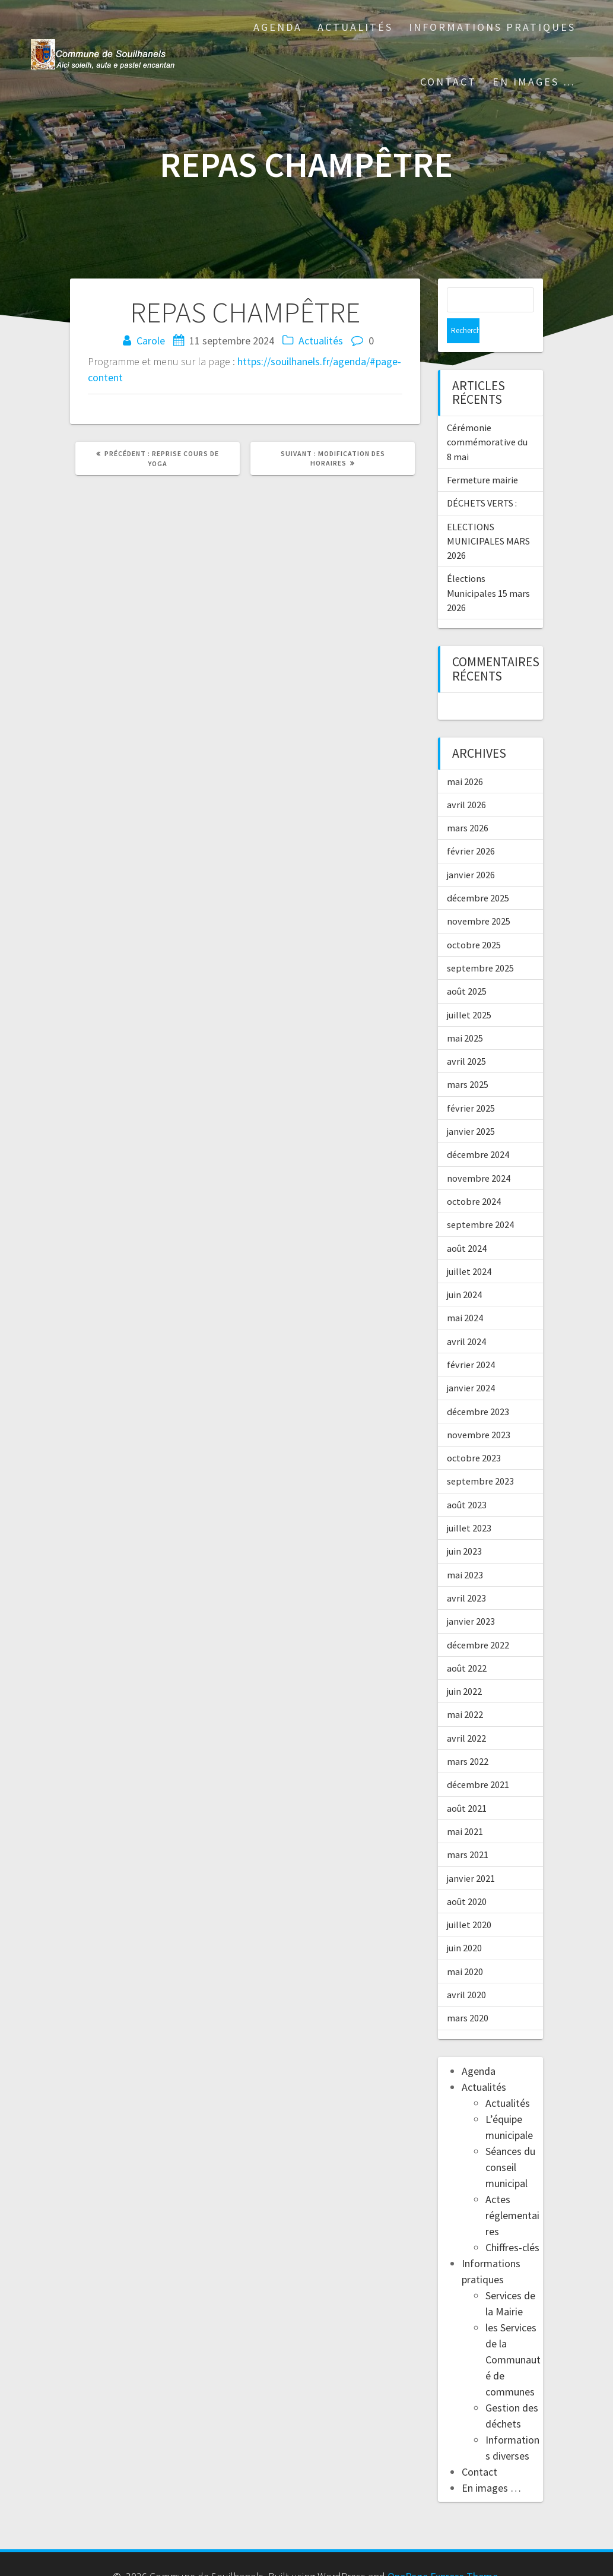  Describe the element at coordinates (478, 896) in the screenshot. I see `novembre 2025` at that location.